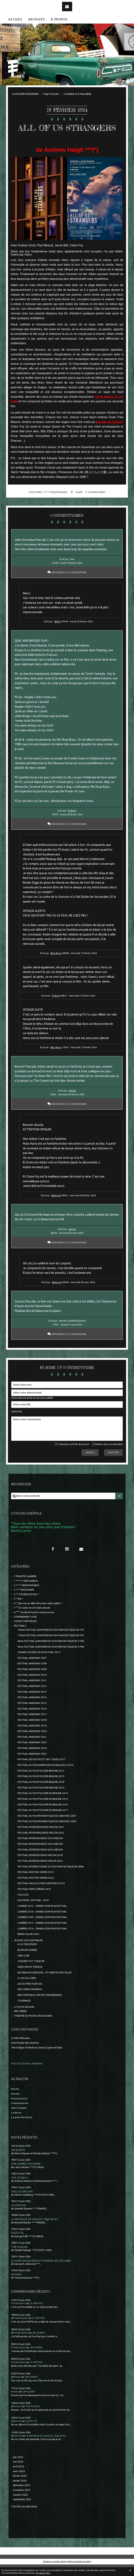  Describe the element at coordinates (46, 1833) in the screenshot. I see `FESTIVAL DU FILM ROMANTIQUE DE CABOURG 2009` at that location.